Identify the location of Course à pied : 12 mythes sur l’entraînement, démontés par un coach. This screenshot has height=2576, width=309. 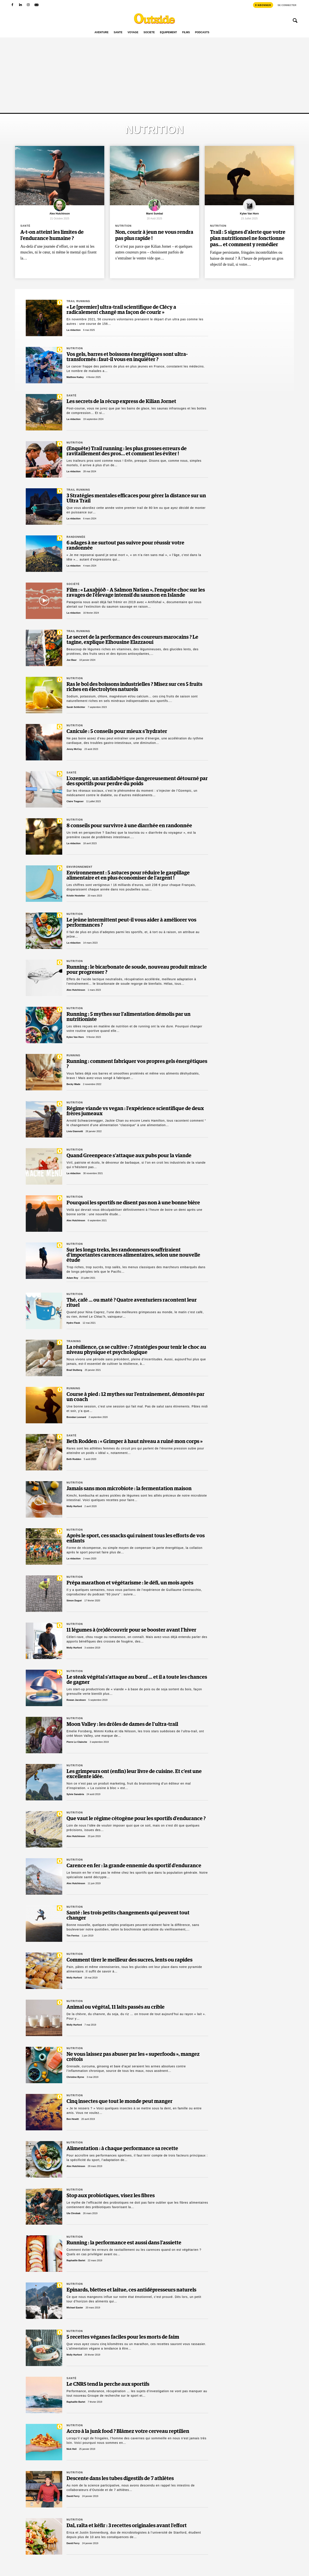
(135, 1397).